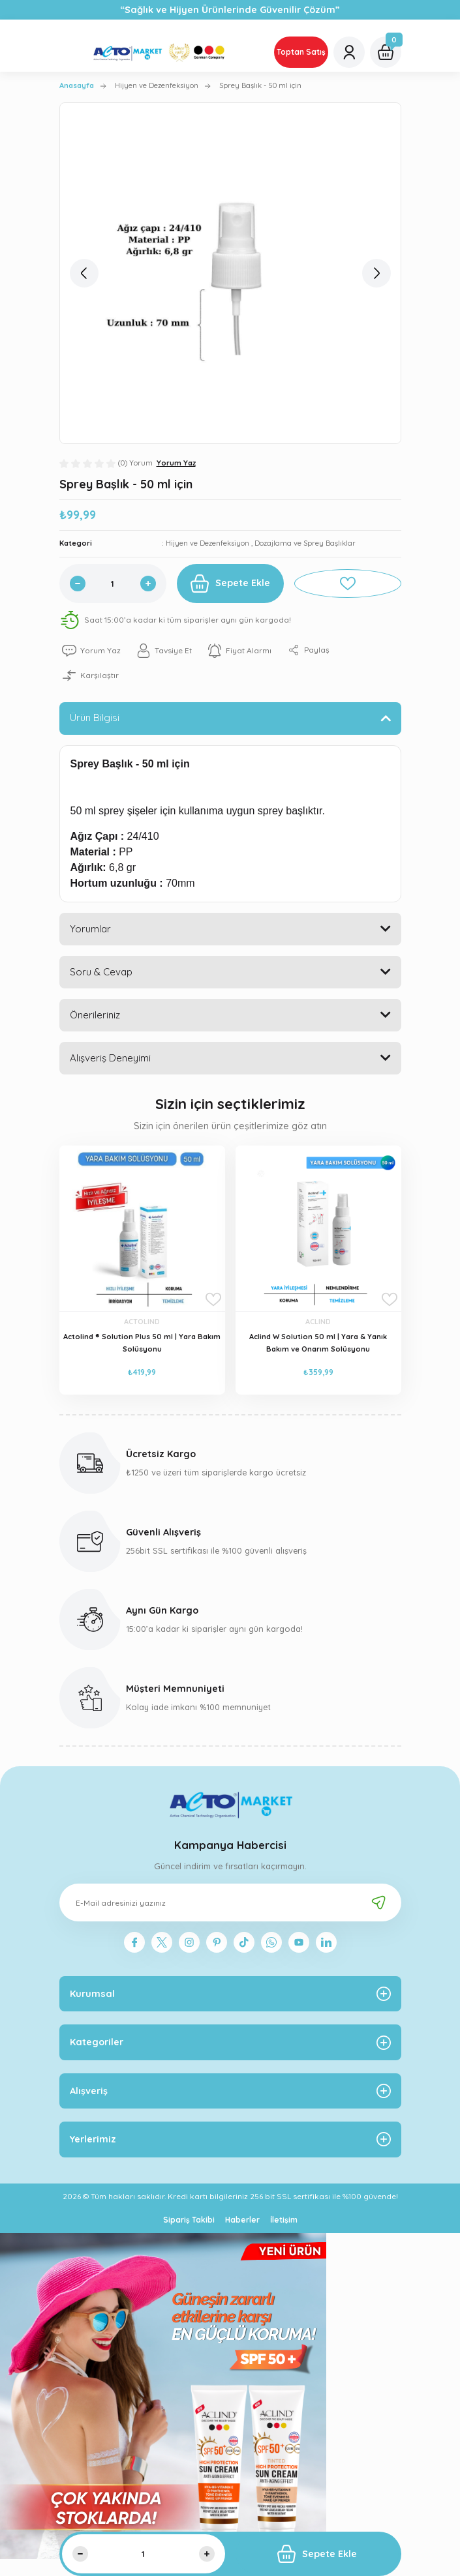  I want to click on Hijyen ve Dezenfeksiyon, so click(208, 543).